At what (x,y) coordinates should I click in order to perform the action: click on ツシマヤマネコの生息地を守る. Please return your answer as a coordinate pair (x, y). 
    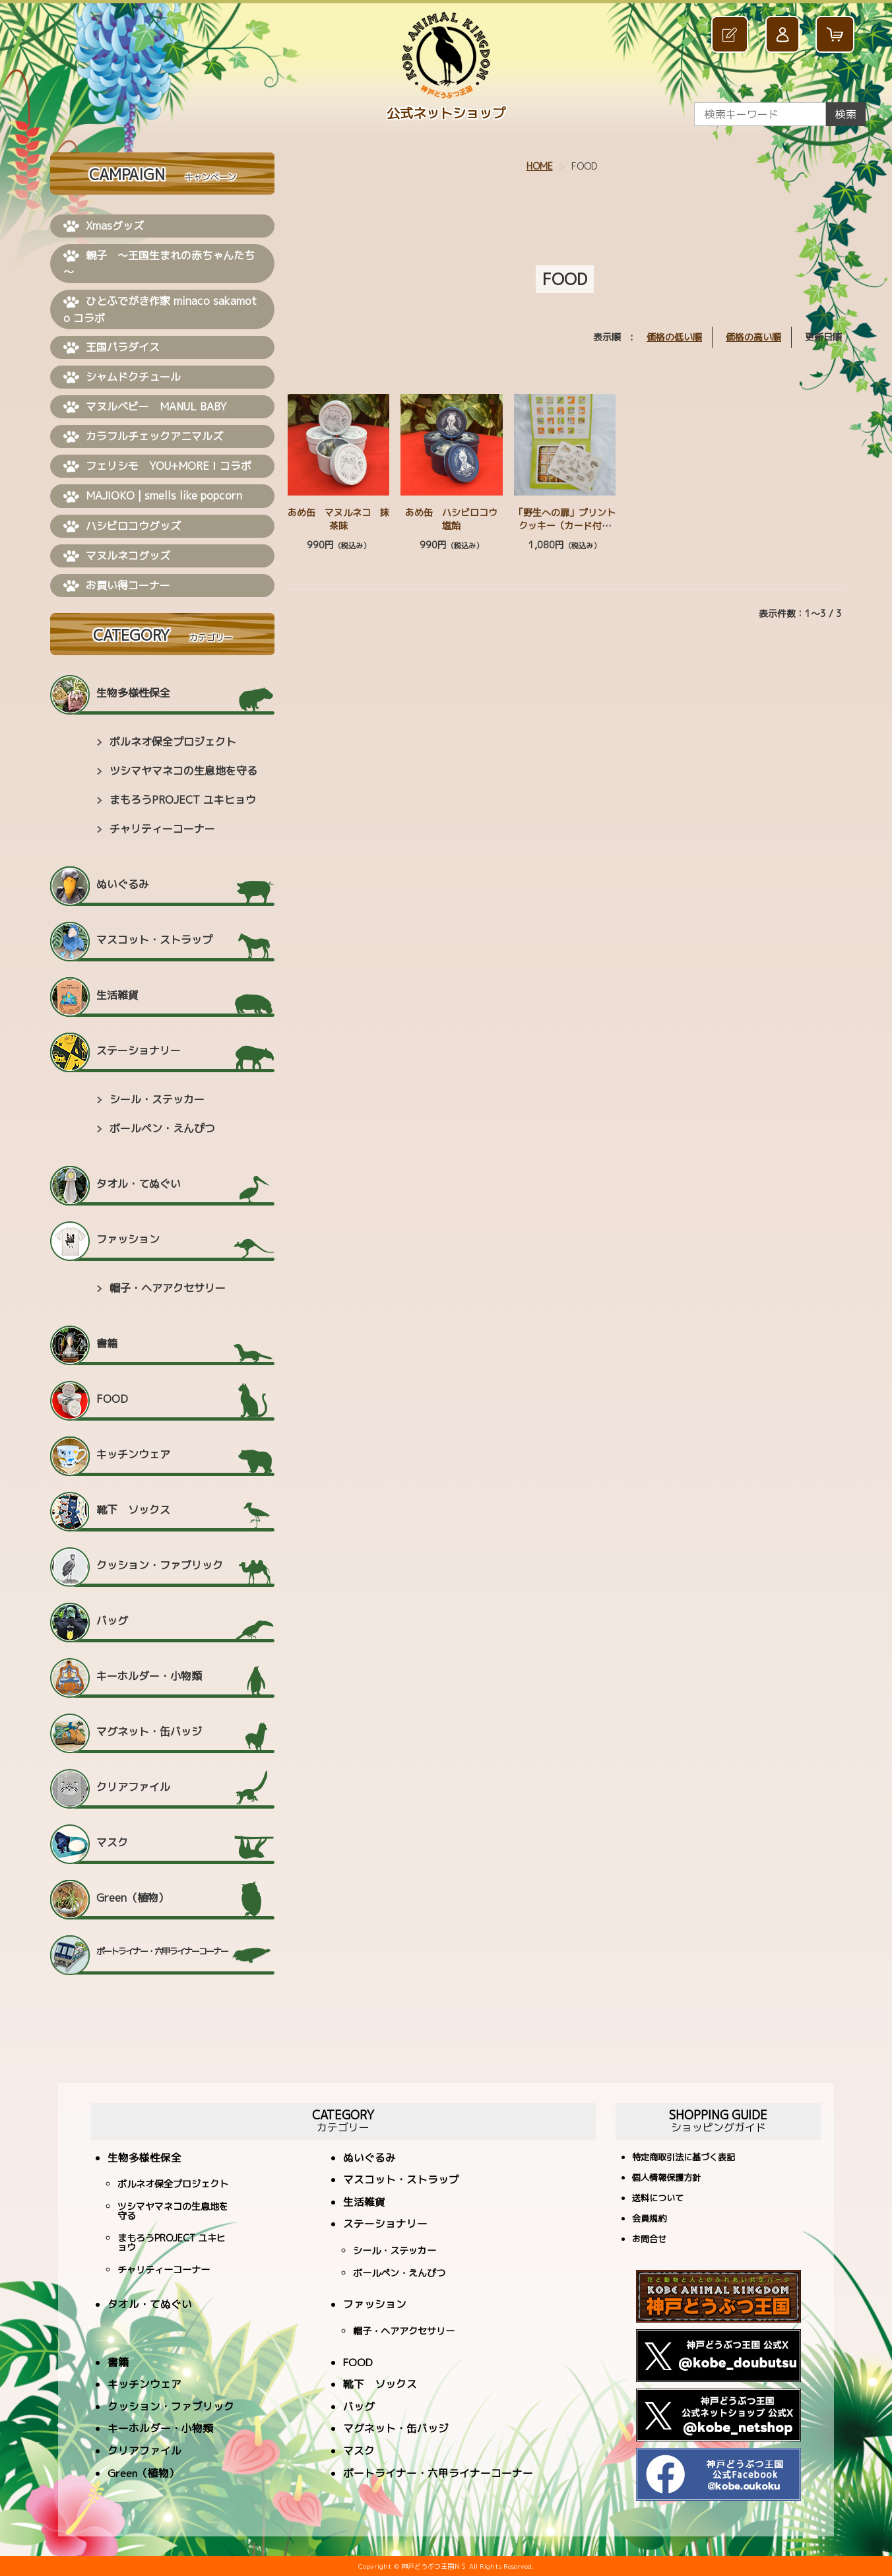
    Looking at the image, I should click on (183, 770).